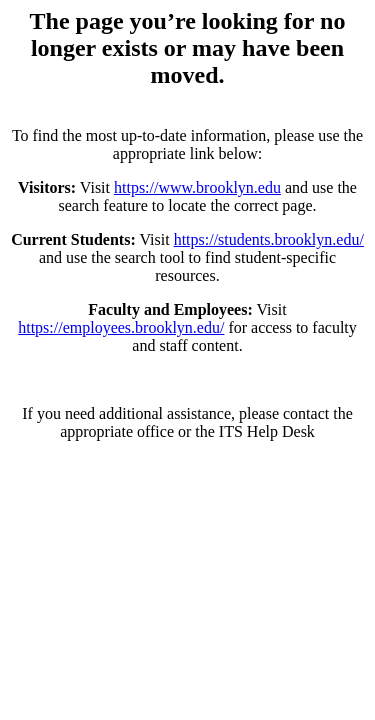 This screenshot has width=375, height=720. I want to click on https://www.brooklyn.edu, so click(197, 187).